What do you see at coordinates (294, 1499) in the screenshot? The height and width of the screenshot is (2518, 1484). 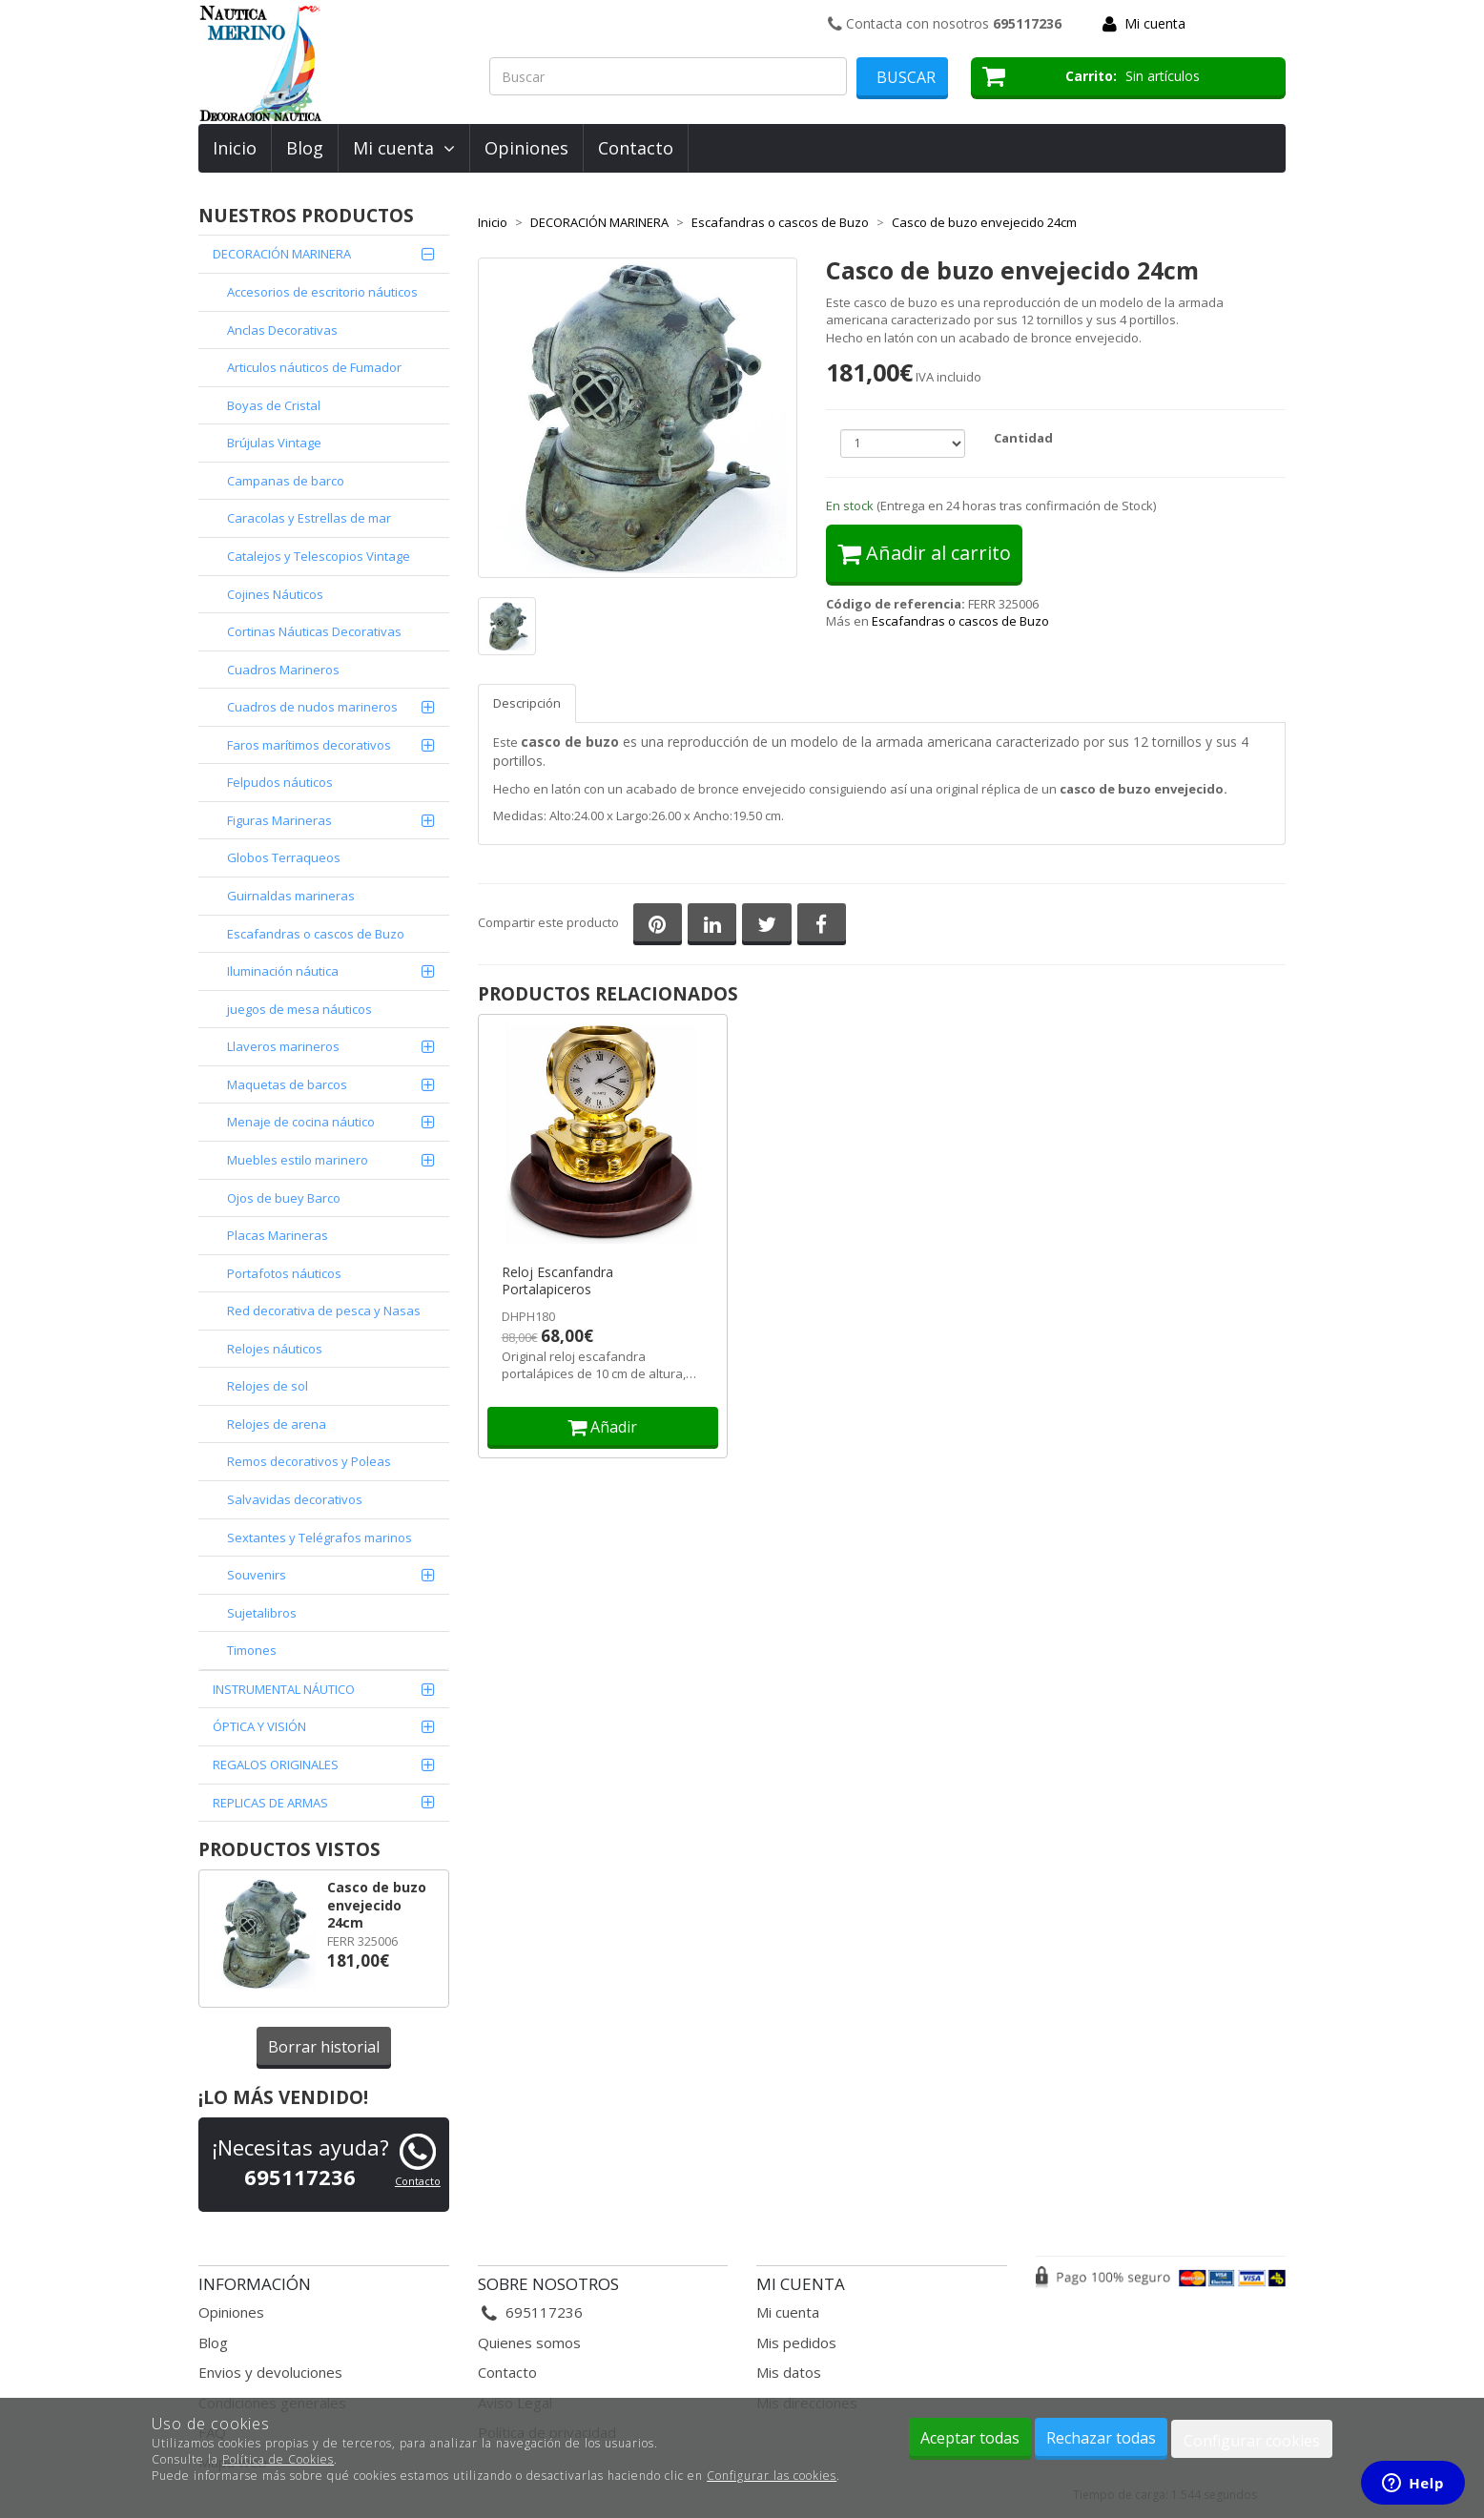 I see `Salvavidas decorativos` at bounding box center [294, 1499].